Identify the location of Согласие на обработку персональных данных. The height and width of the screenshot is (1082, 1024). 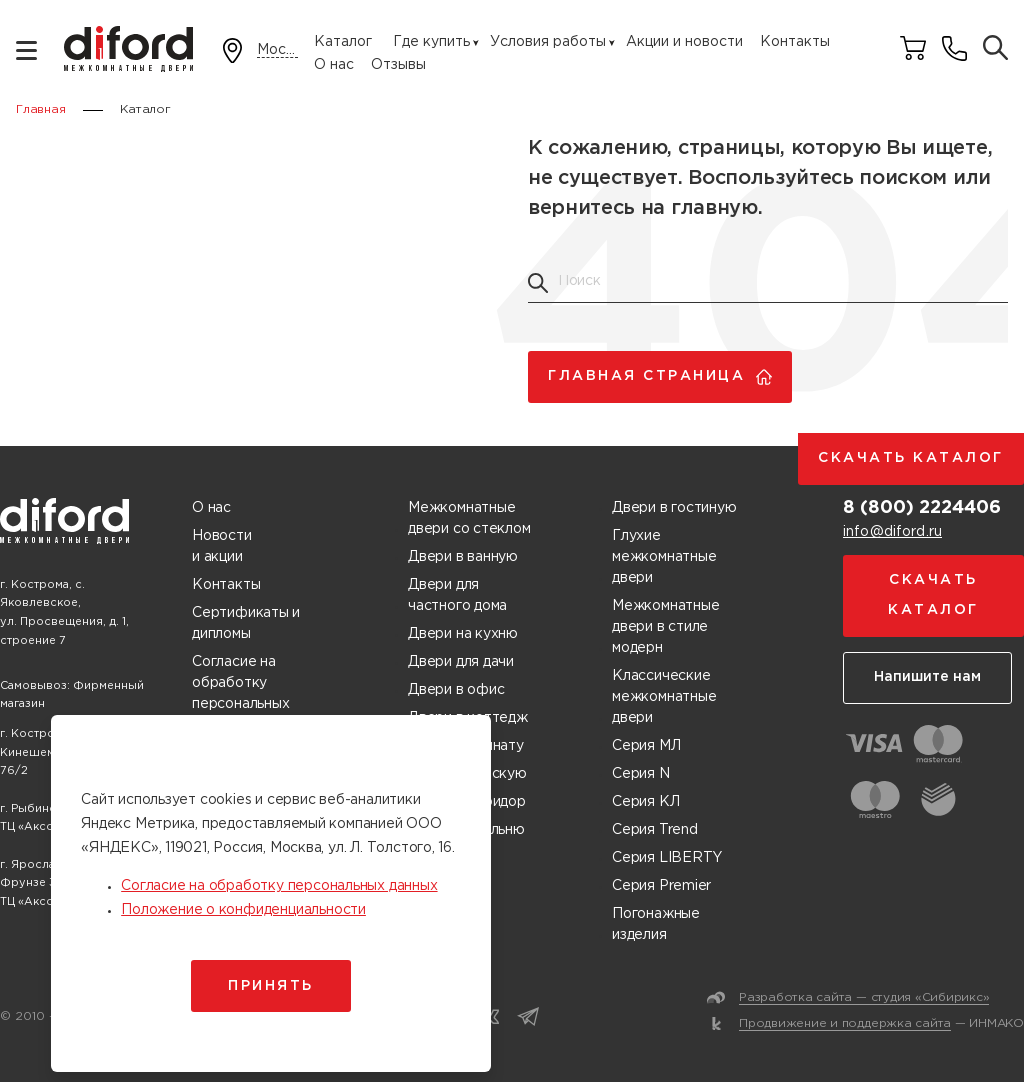
(240, 693).